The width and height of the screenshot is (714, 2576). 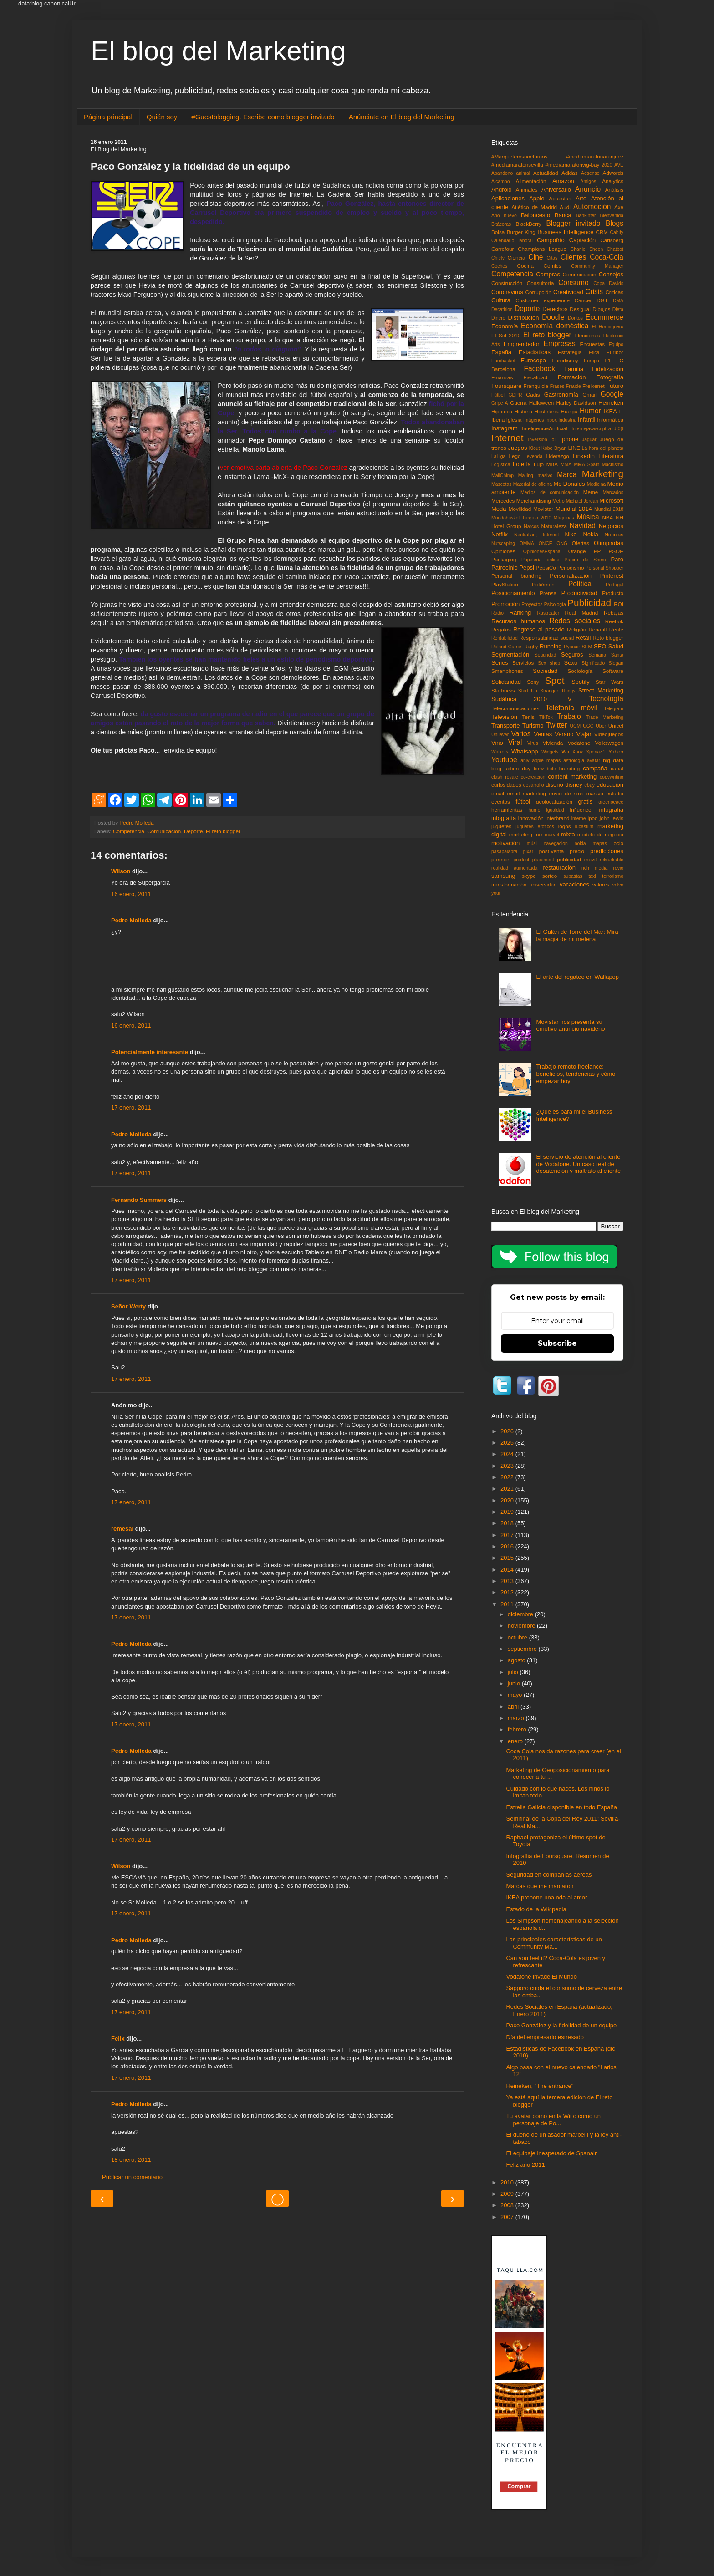 What do you see at coordinates (507, 1535) in the screenshot?
I see `2017` at bounding box center [507, 1535].